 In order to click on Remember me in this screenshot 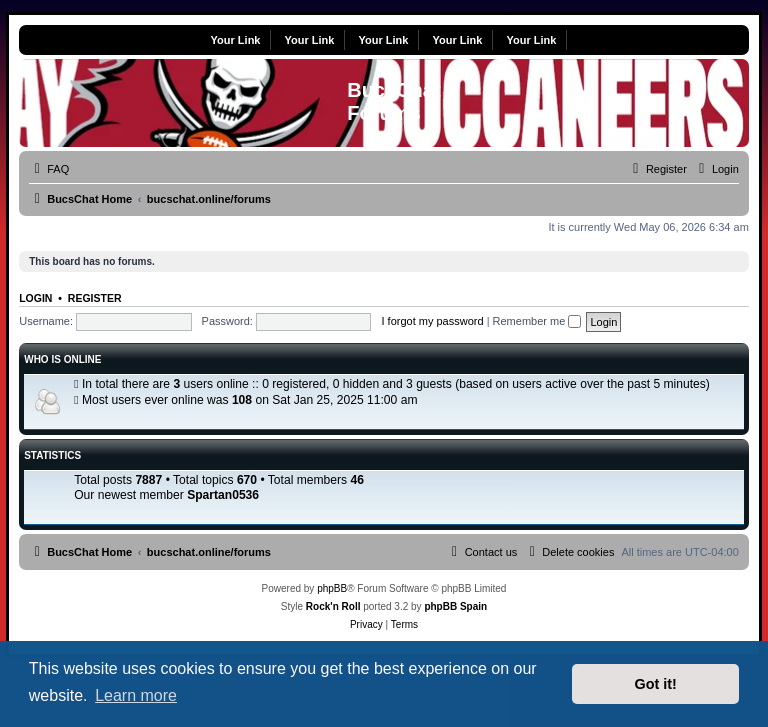, I will do `click(537, 321)`.